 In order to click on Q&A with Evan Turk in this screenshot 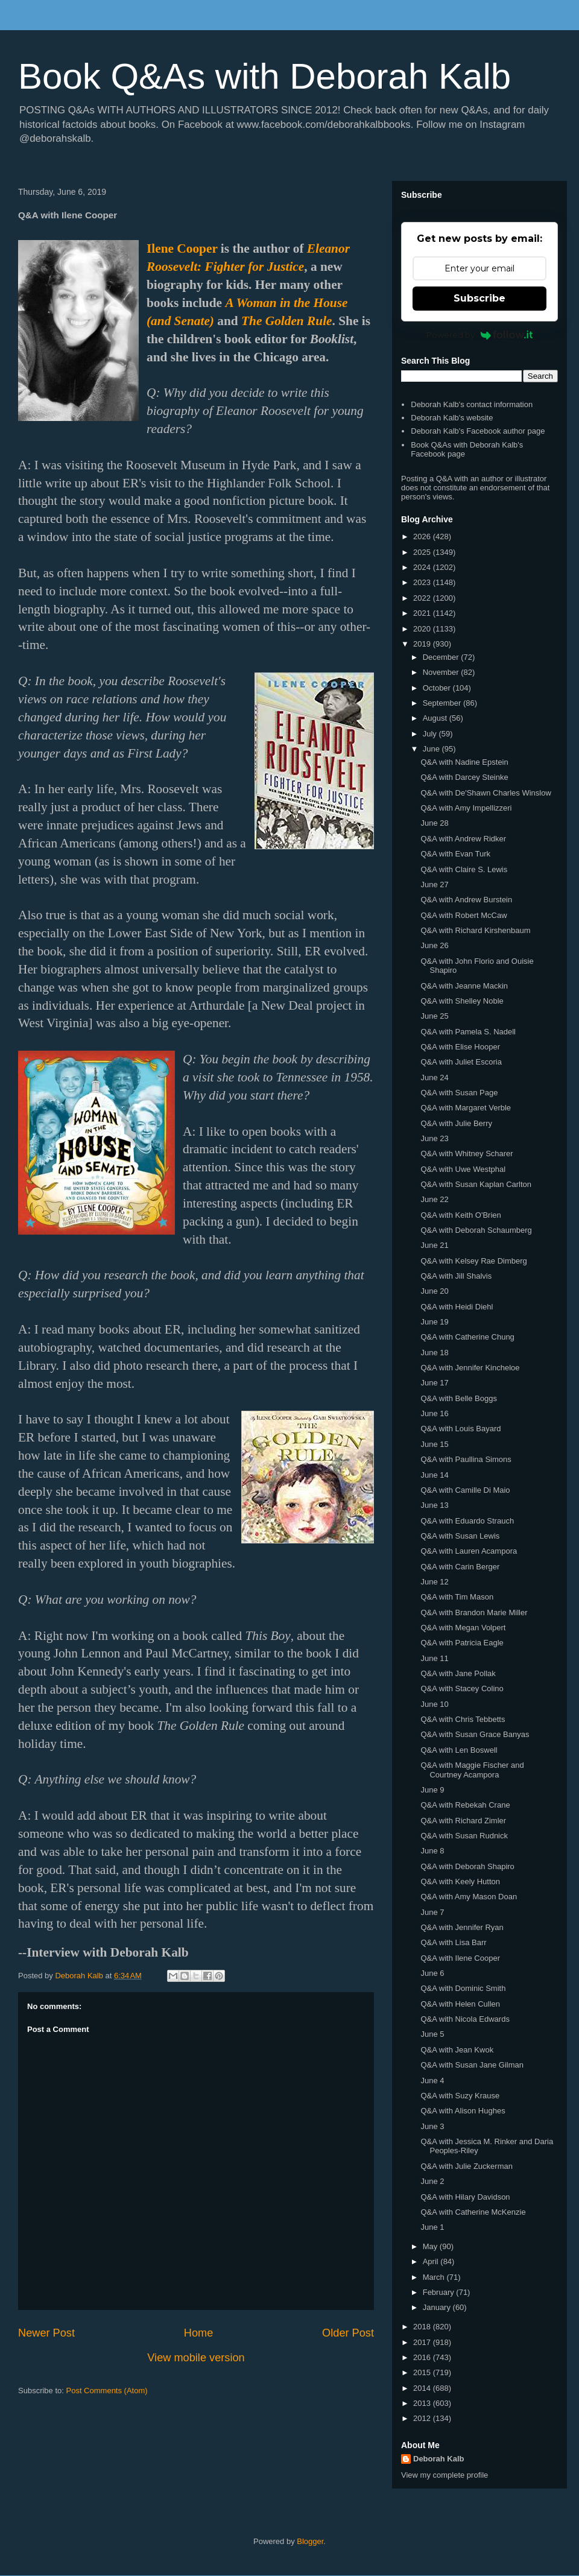, I will do `click(455, 853)`.